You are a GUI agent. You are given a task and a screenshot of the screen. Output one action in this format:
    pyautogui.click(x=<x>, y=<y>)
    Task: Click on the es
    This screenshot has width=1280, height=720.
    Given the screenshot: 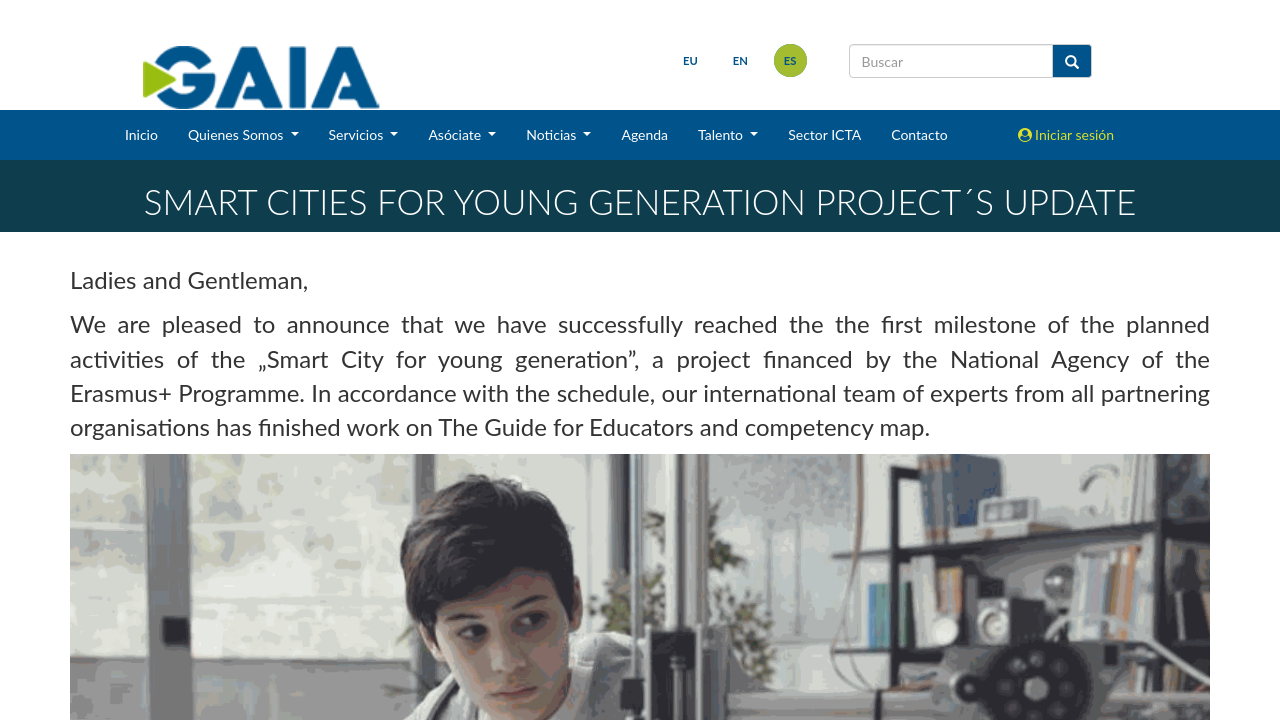 What is the action you would take?
    pyautogui.click(x=790, y=60)
    